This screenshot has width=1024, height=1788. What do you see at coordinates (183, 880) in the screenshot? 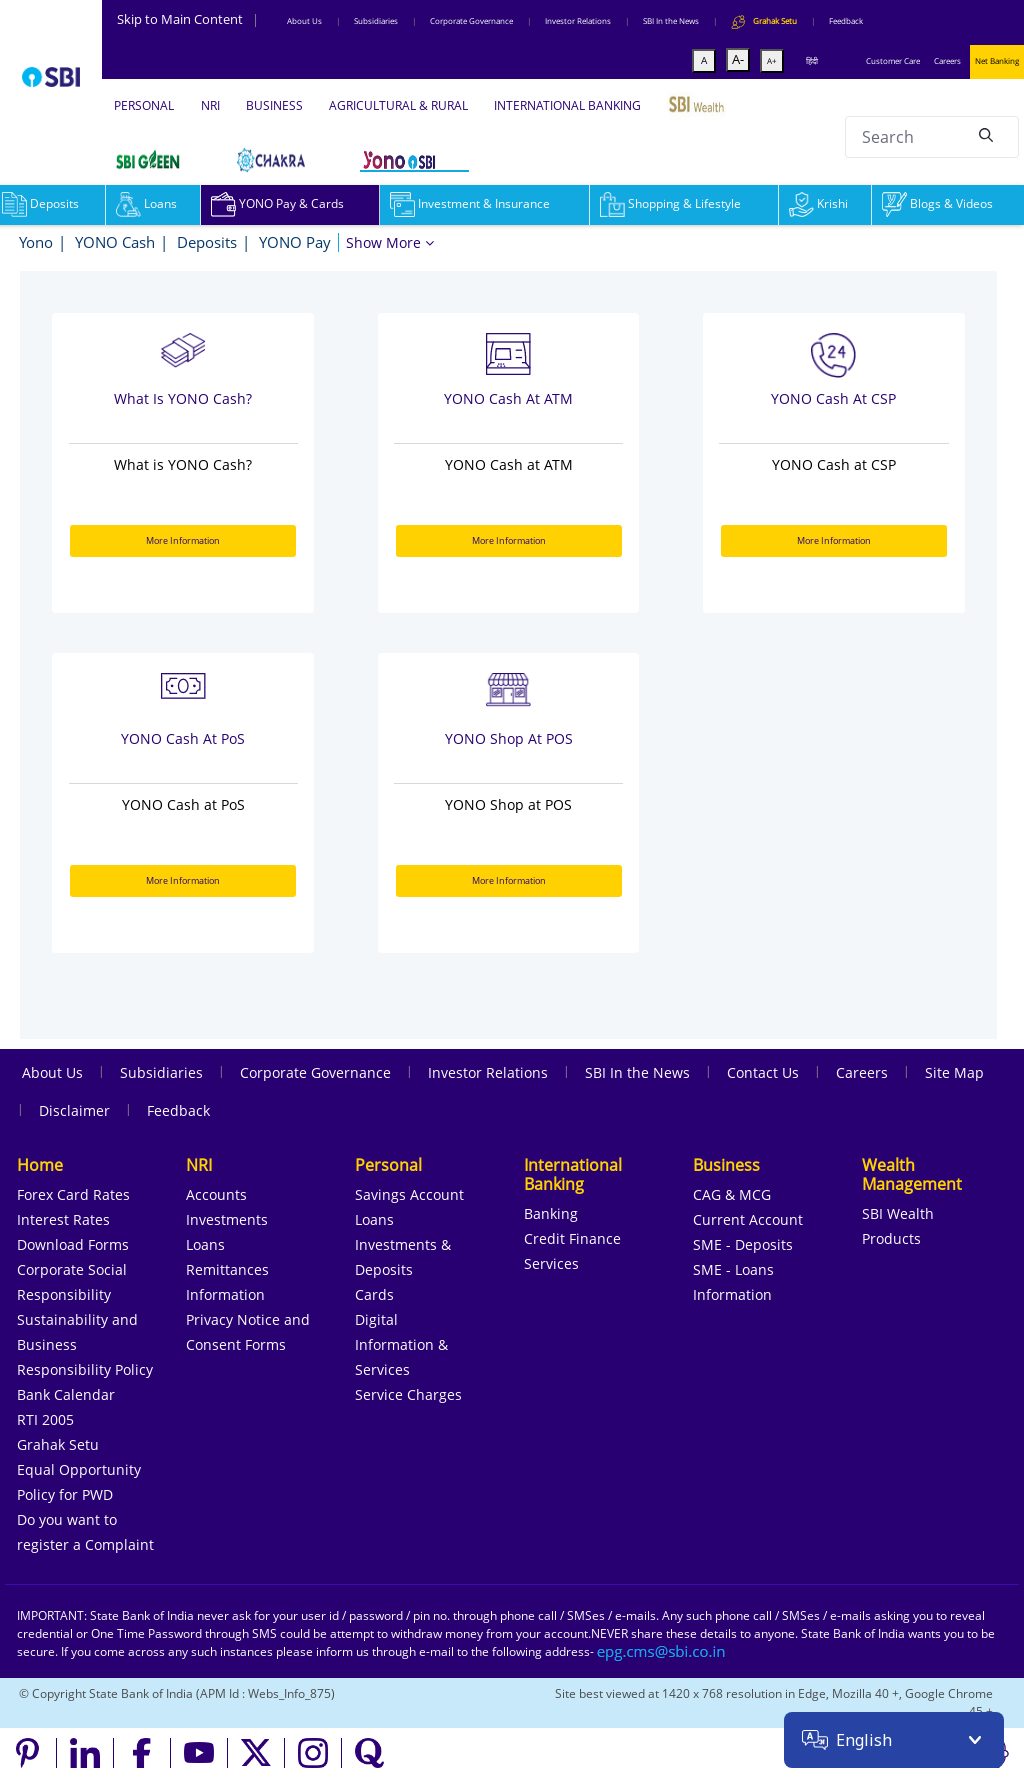
I see `More Information [More Information about YONO Cash at PoS]` at bounding box center [183, 880].